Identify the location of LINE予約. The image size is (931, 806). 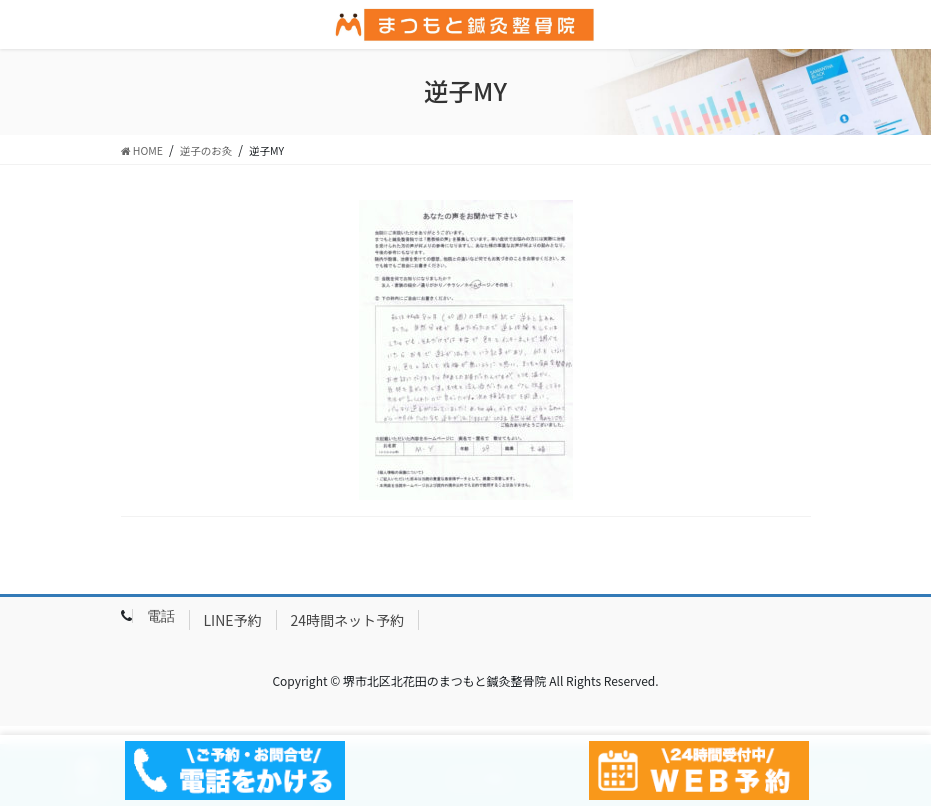
(233, 620).